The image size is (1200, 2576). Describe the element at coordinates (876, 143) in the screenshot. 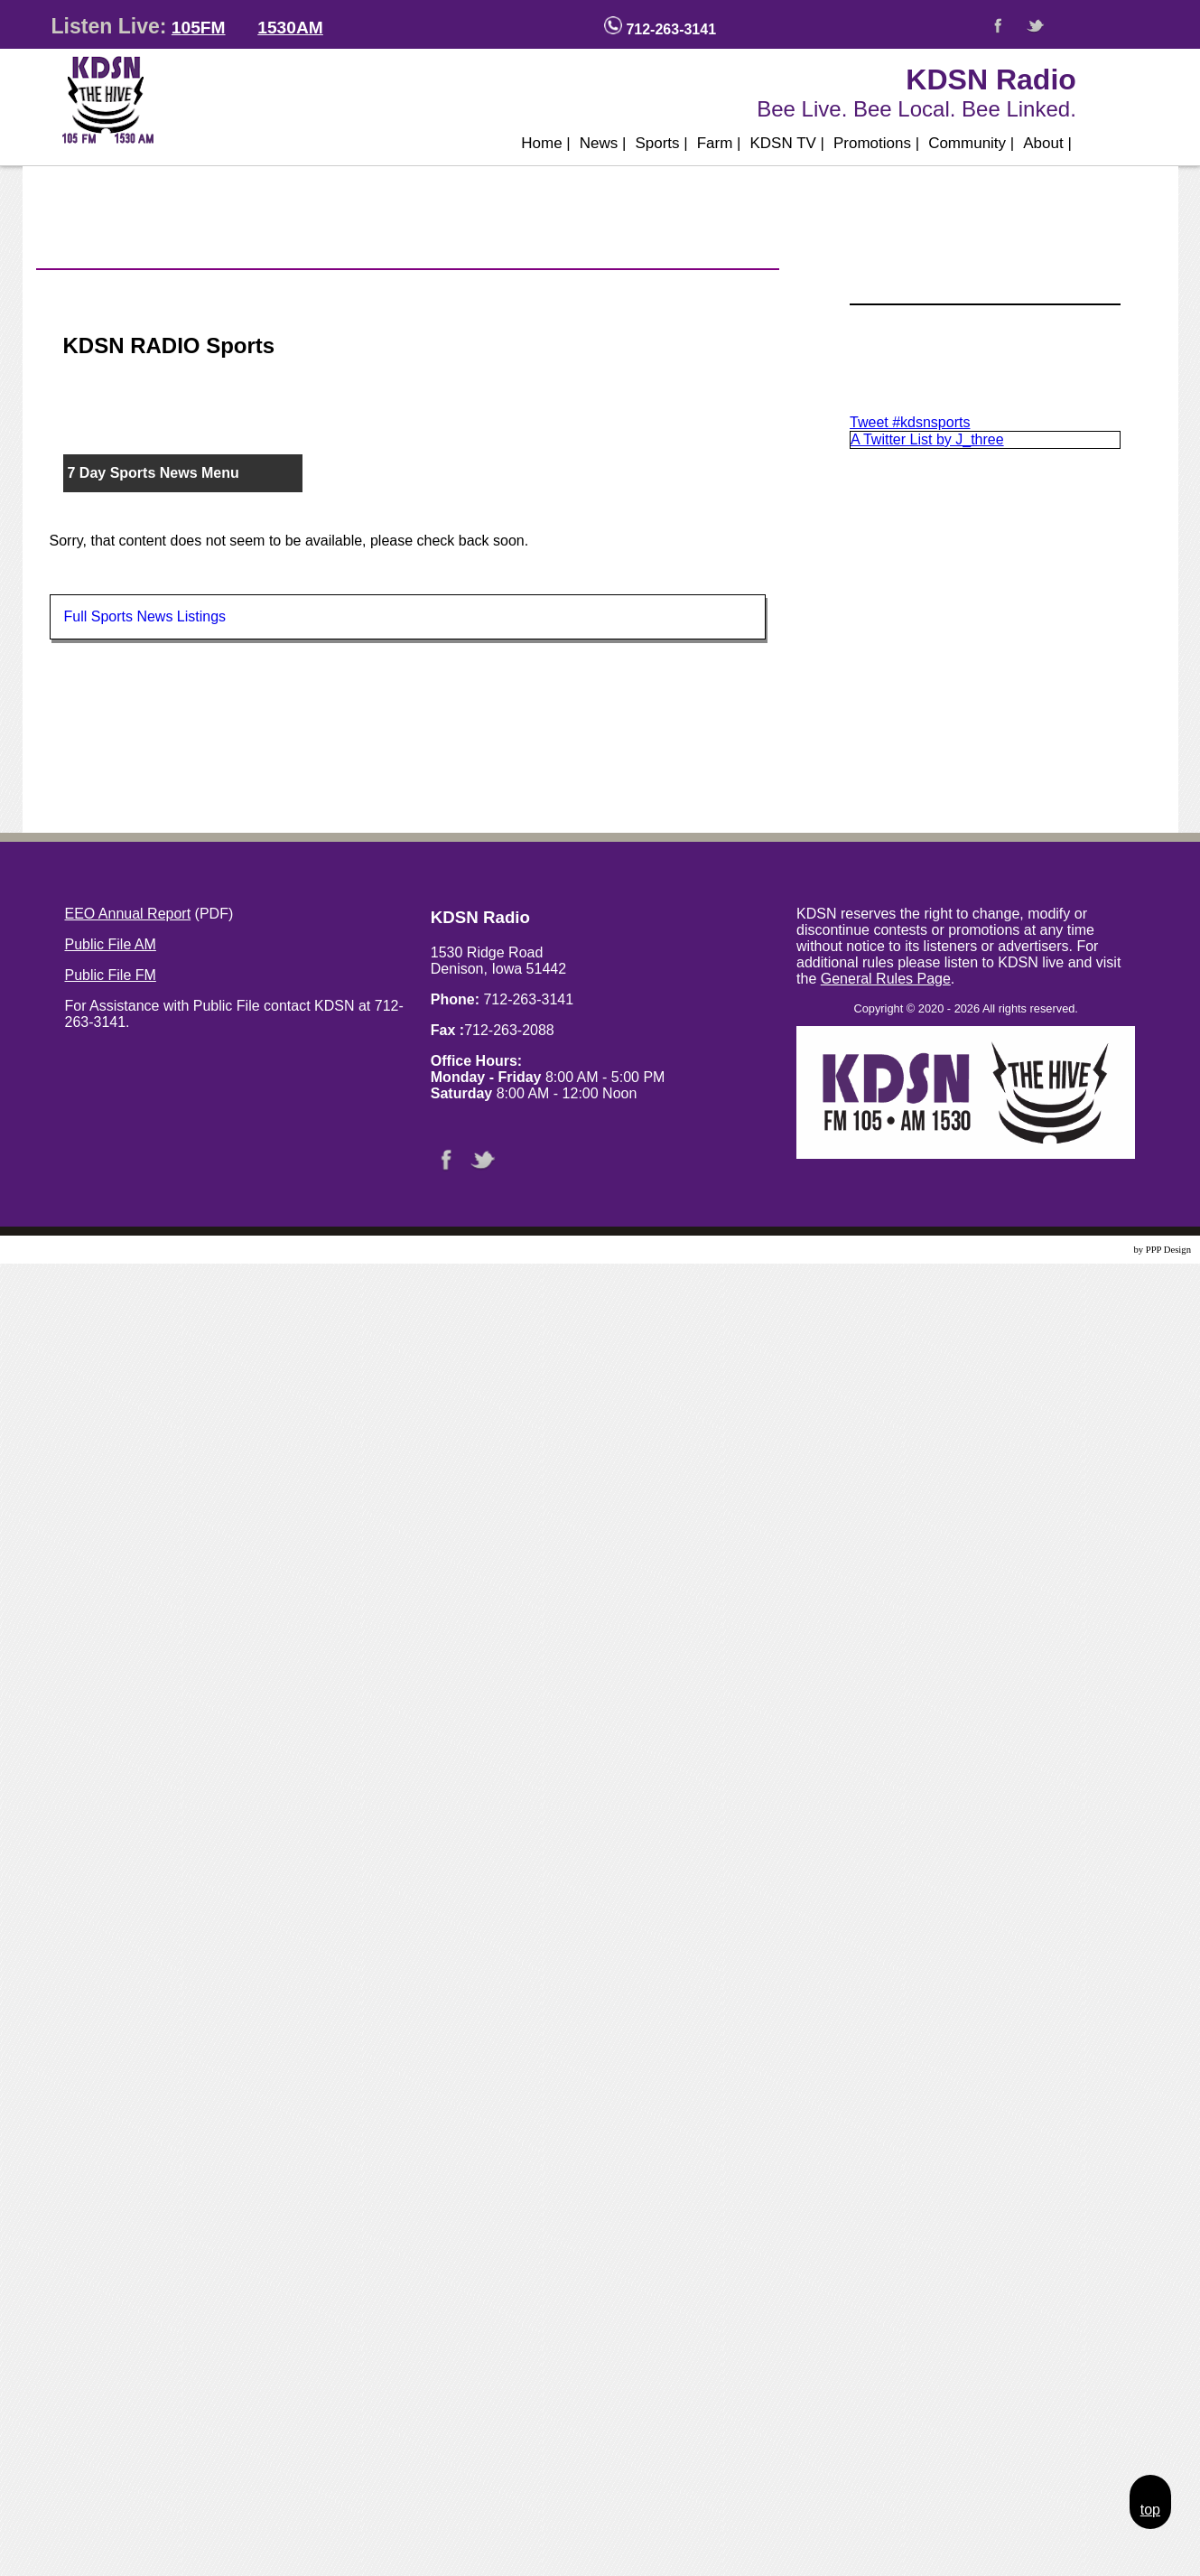

I see `Promotions` at that location.